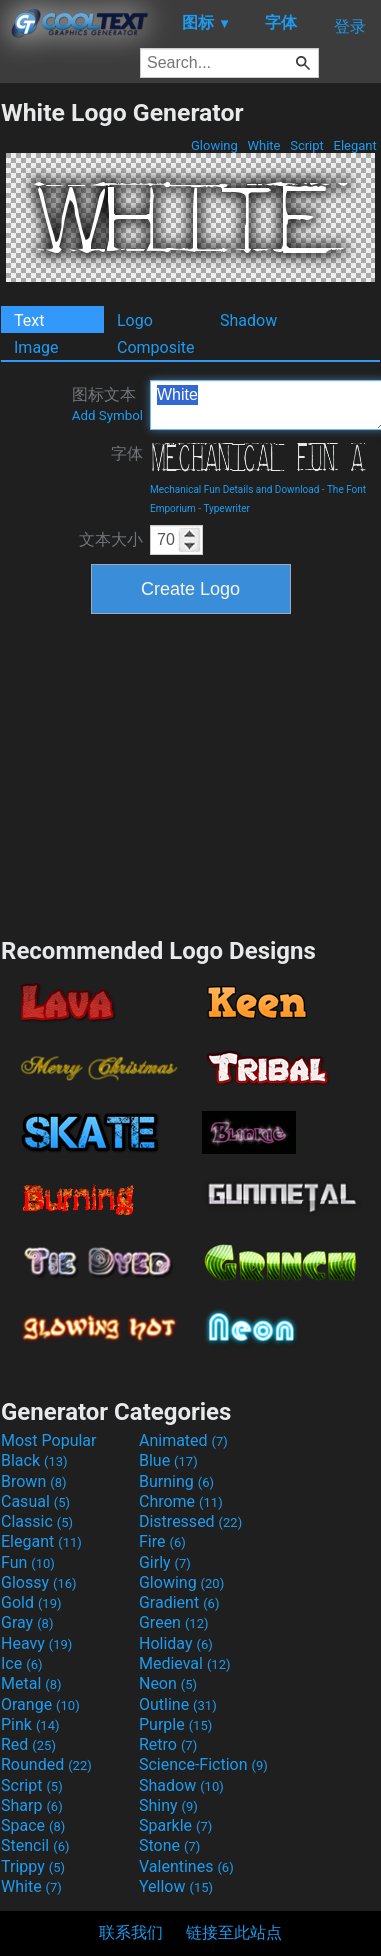 The width and height of the screenshot is (381, 1956). I want to click on Add Symbol, so click(107, 415).